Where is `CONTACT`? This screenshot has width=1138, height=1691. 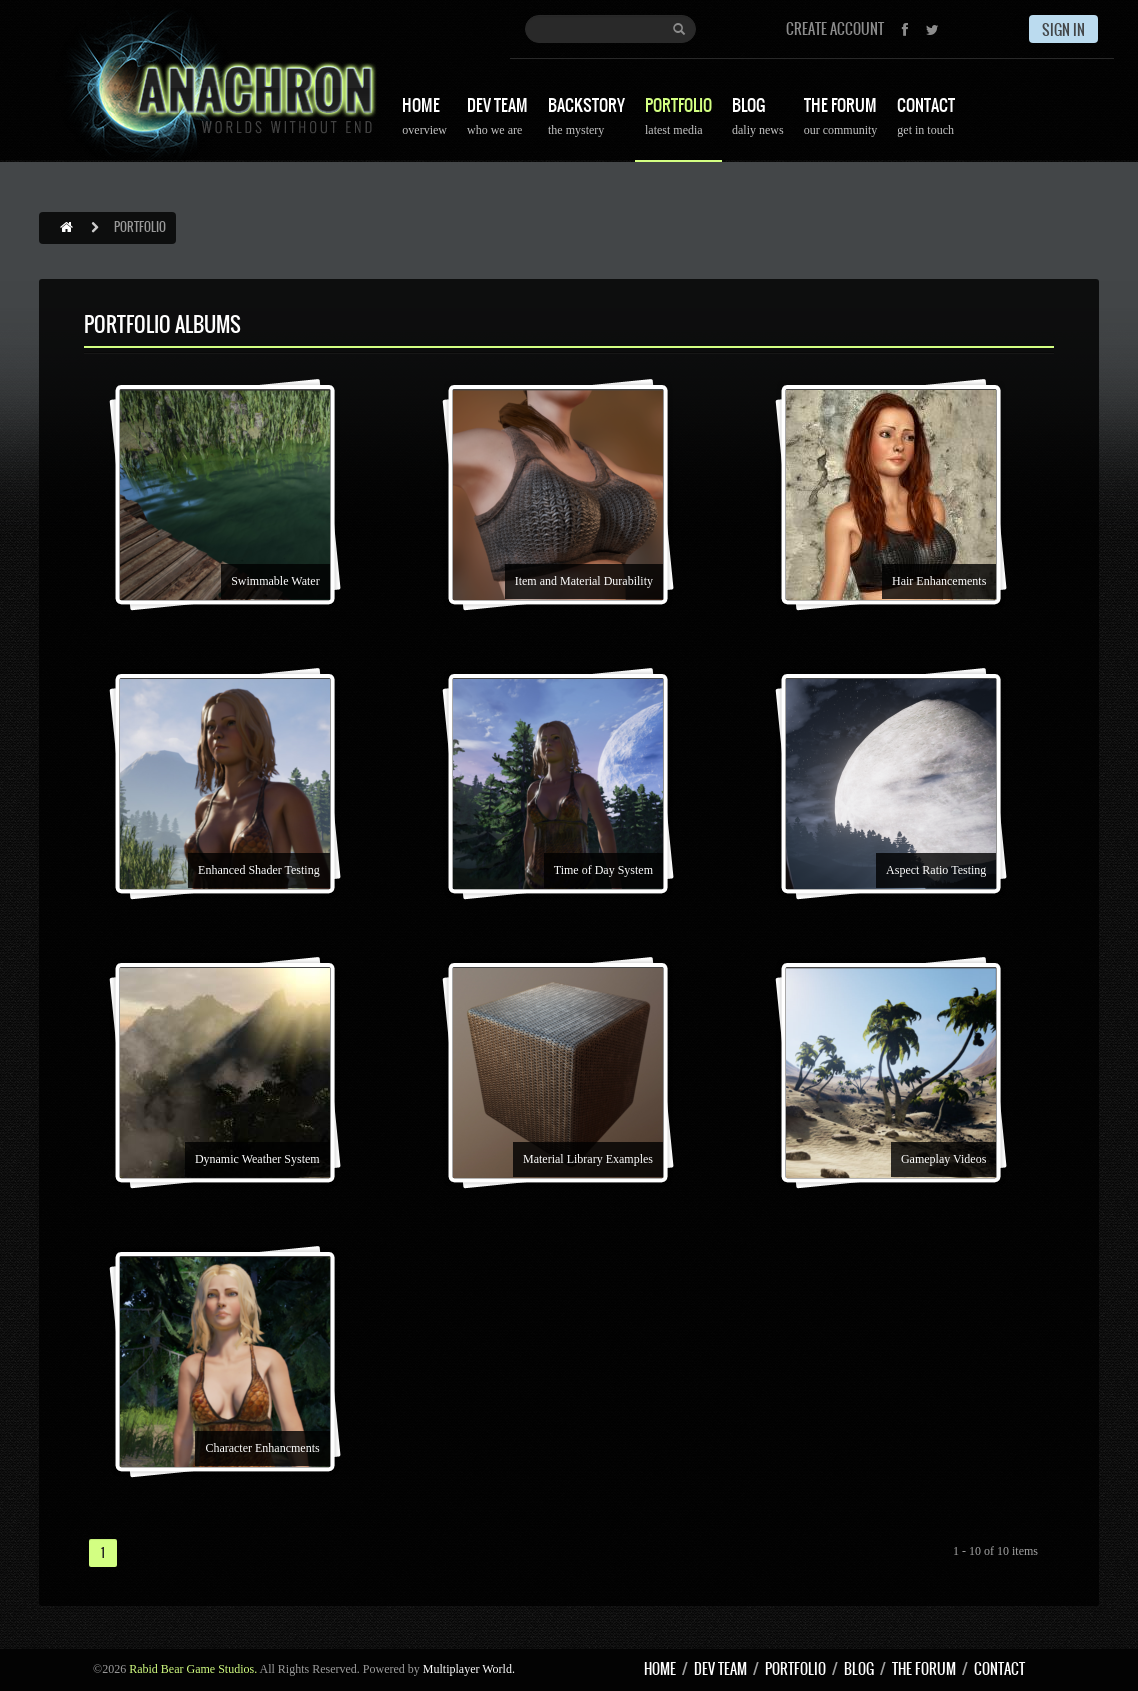
CONTACT is located at coordinates (926, 119).